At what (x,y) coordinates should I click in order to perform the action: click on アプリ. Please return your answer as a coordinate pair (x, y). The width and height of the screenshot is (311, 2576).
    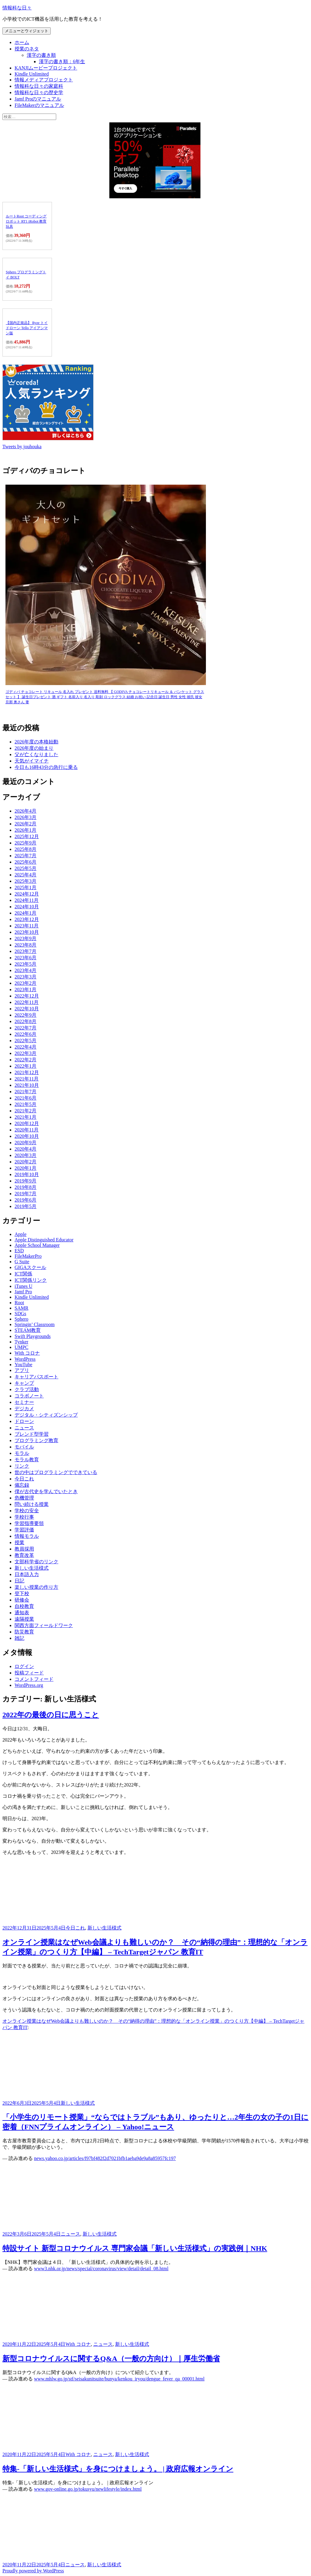
    Looking at the image, I should click on (22, 1370).